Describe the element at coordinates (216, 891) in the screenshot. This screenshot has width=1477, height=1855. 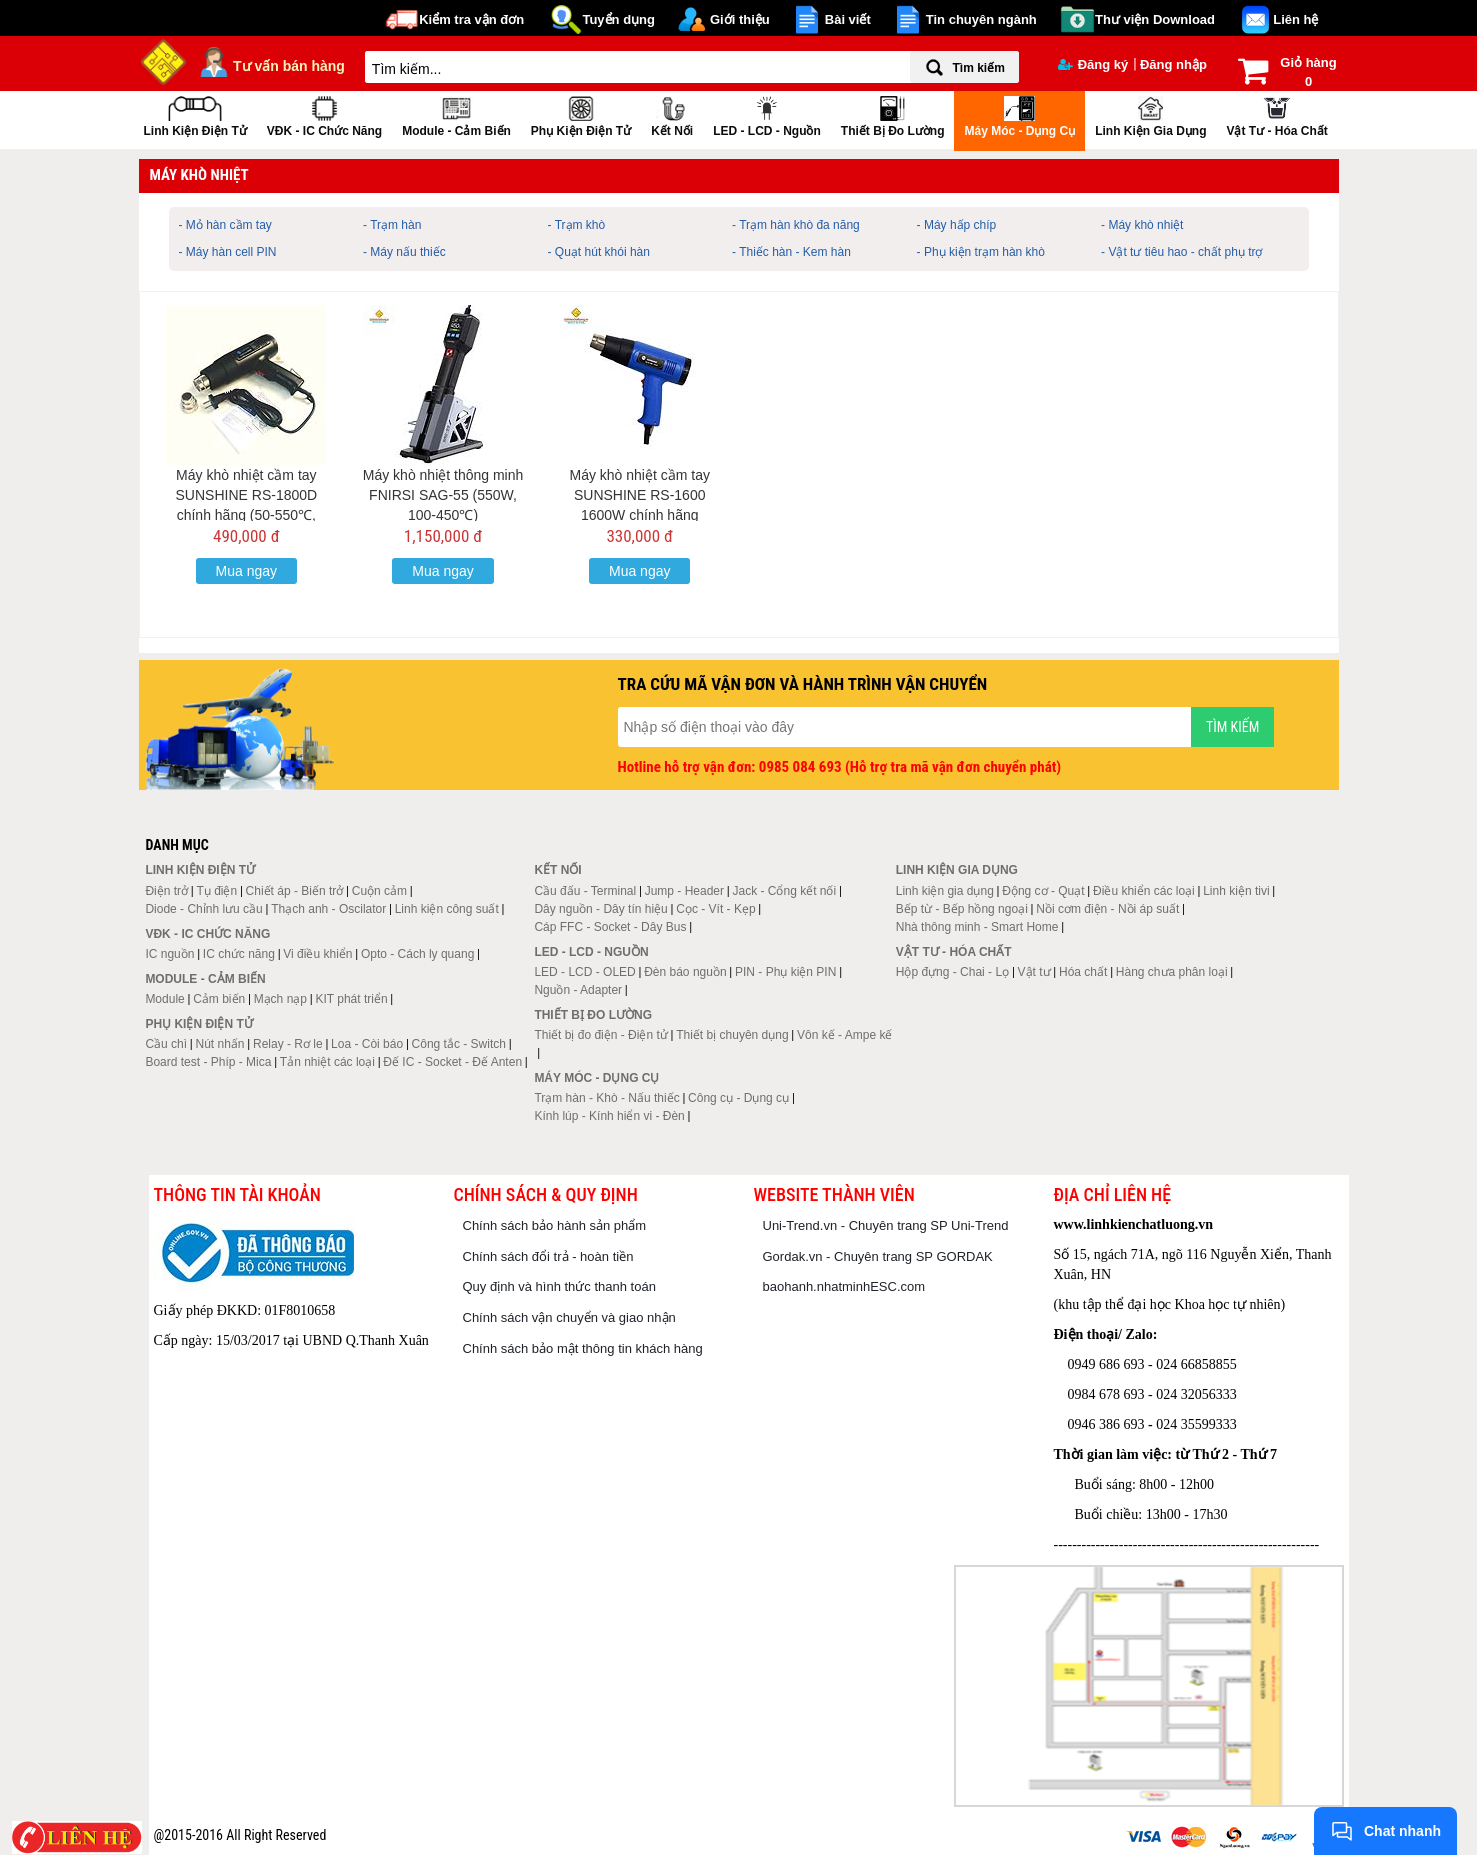
I see `Tụ điện` at that location.